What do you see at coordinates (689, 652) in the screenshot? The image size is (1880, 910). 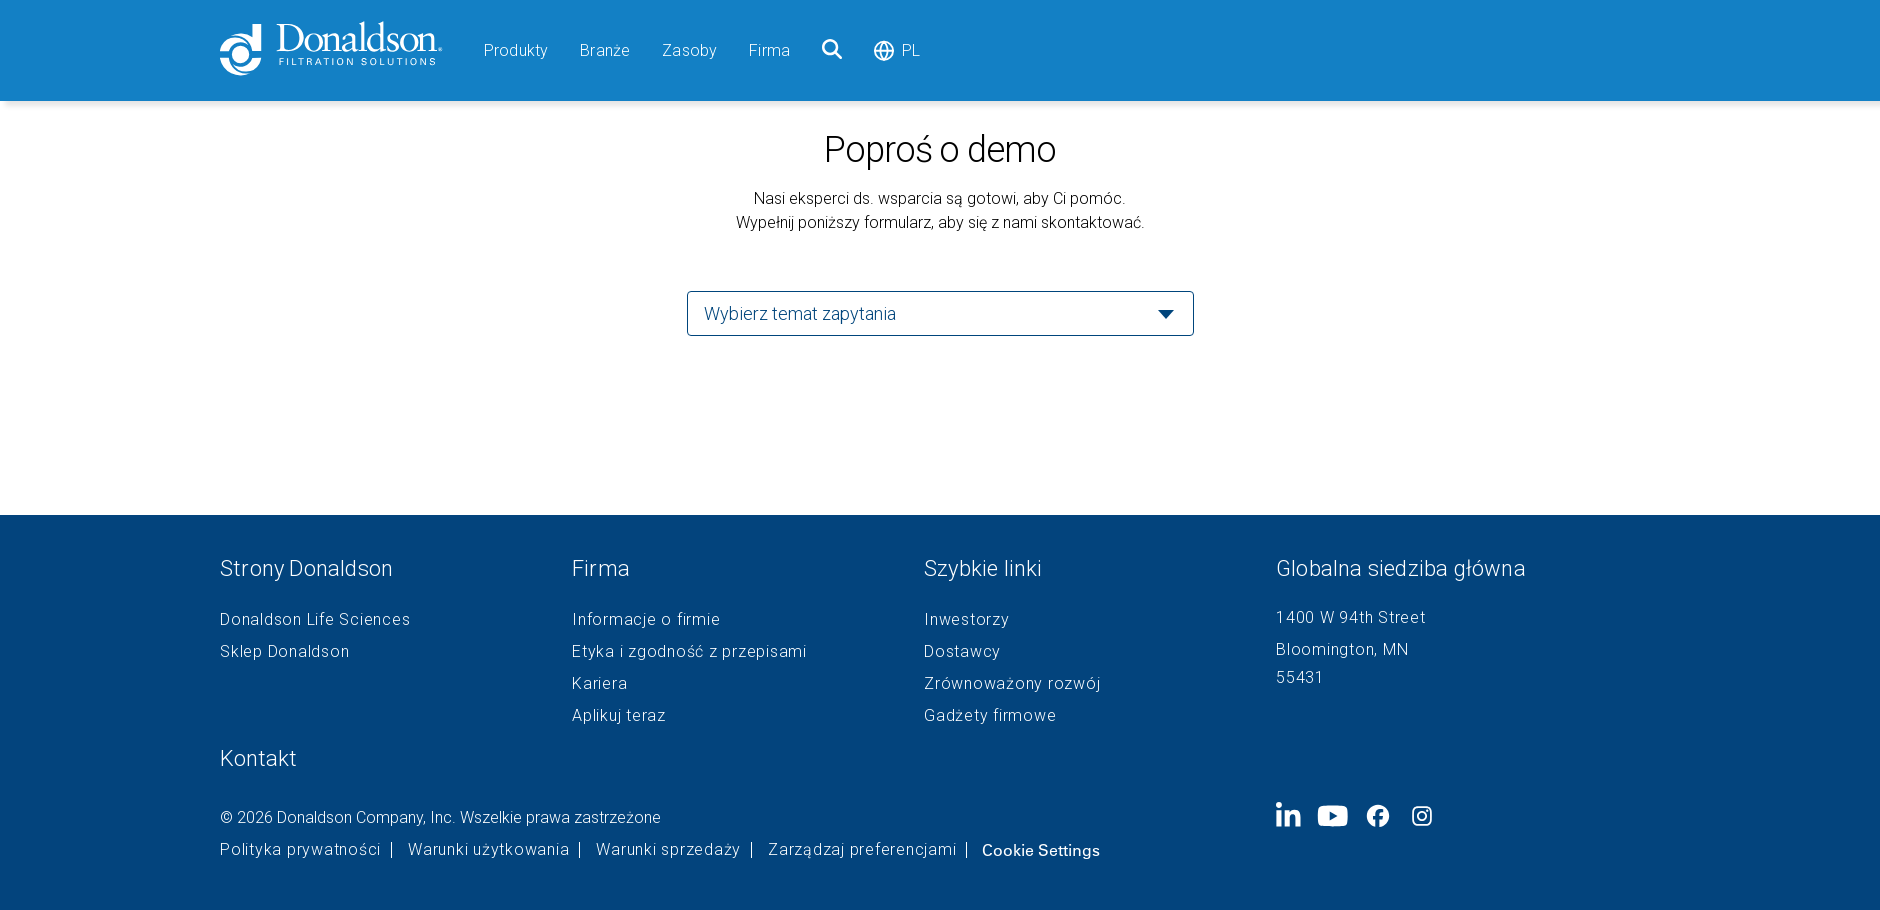 I see `Etyka i zgodność z przepisami` at bounding box center [689, 652].